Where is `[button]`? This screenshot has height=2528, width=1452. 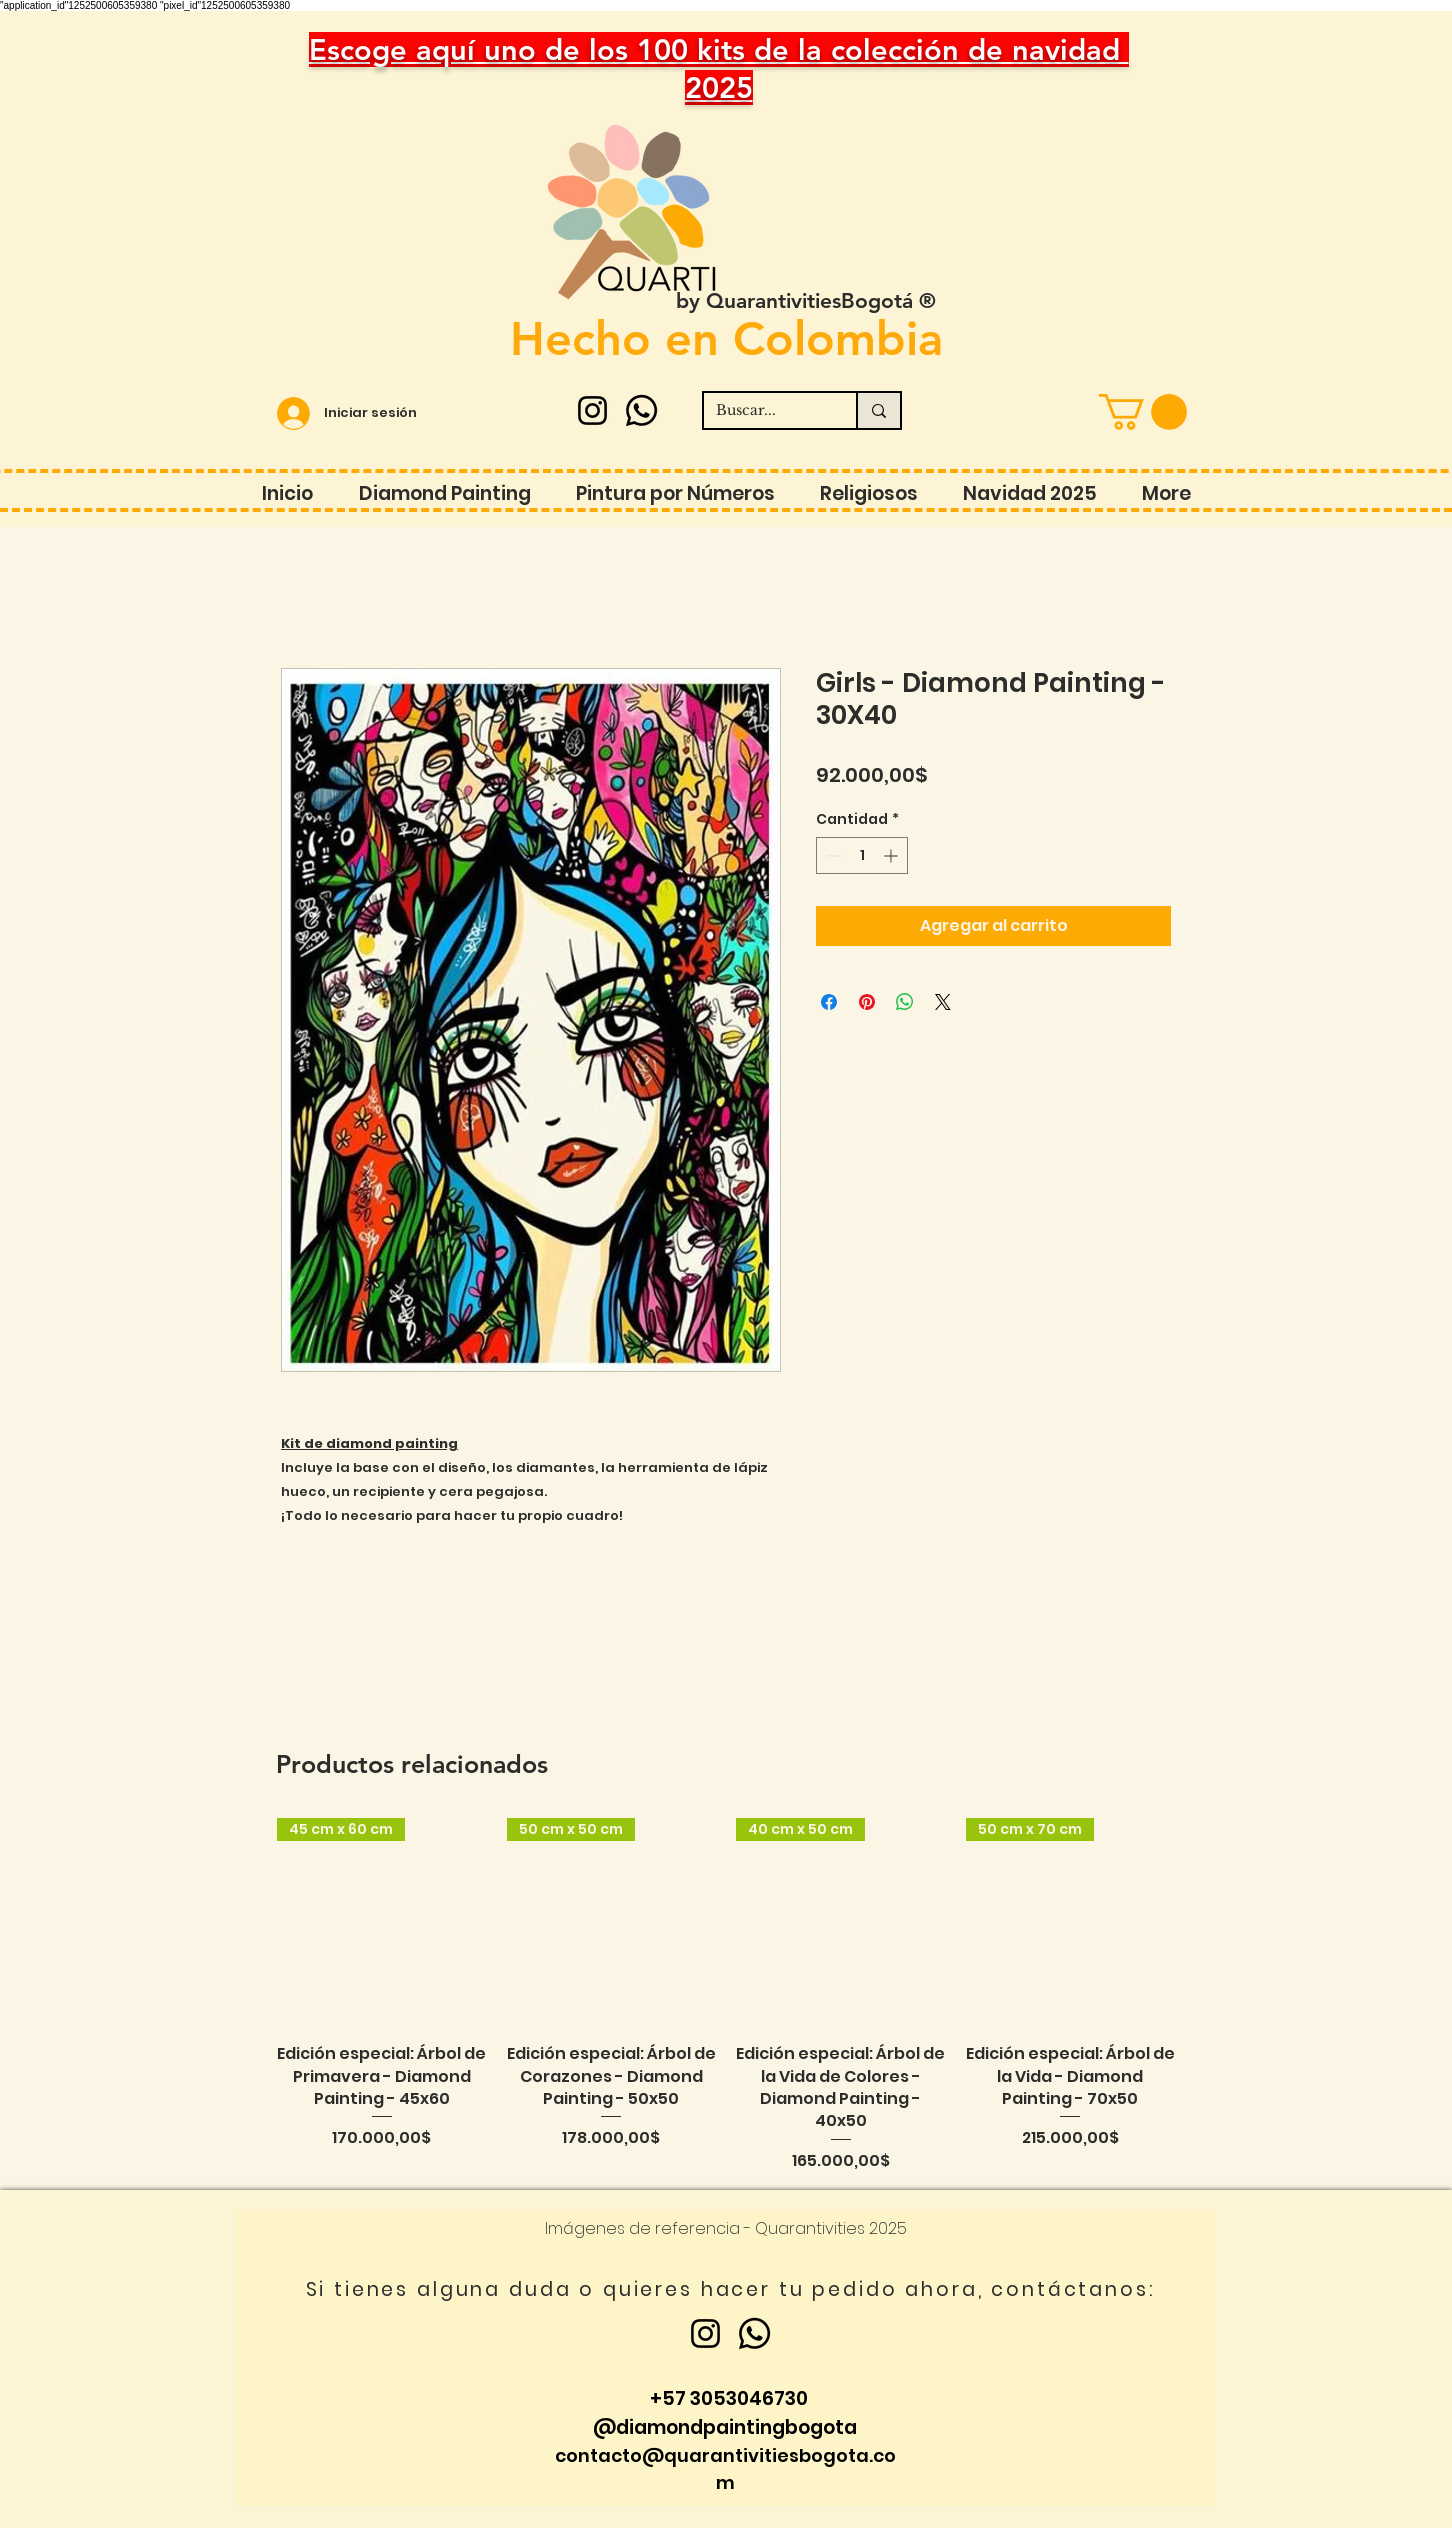 [button] is located at coordinates (1143, 412).